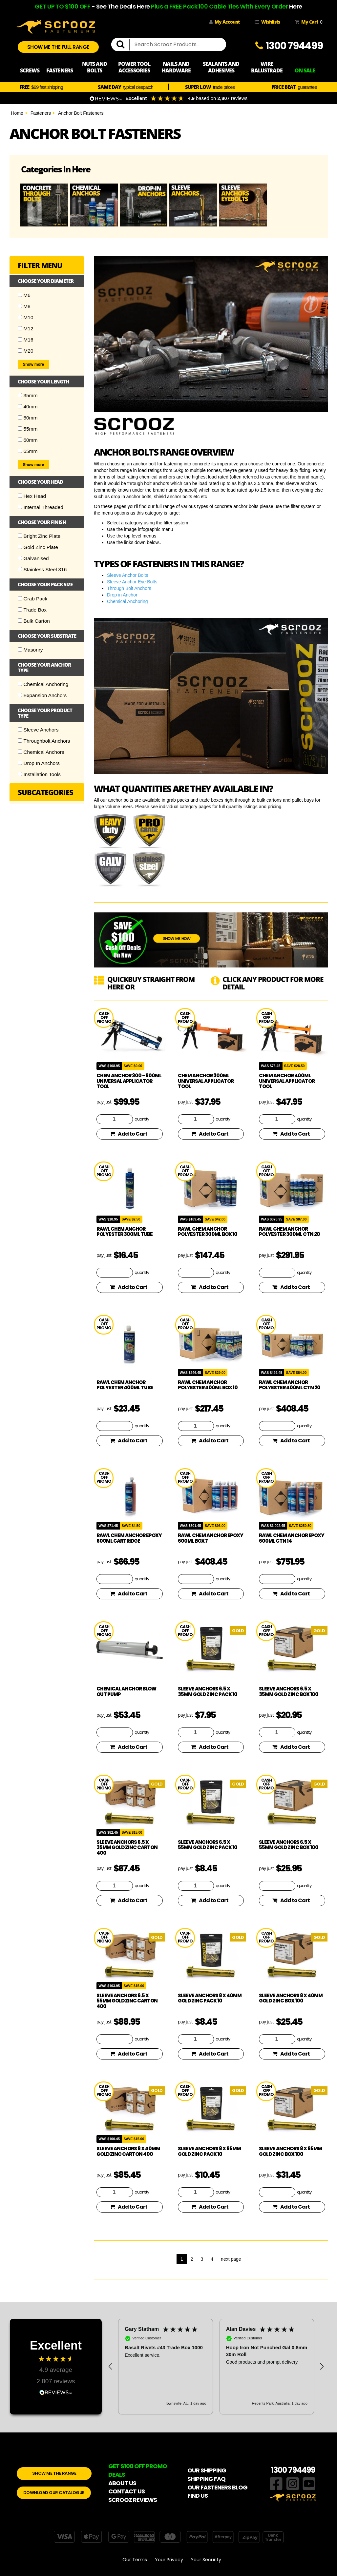  Describe the element at coordinates (33, 558) in the screenshot. I see `Galvanised` at that location.